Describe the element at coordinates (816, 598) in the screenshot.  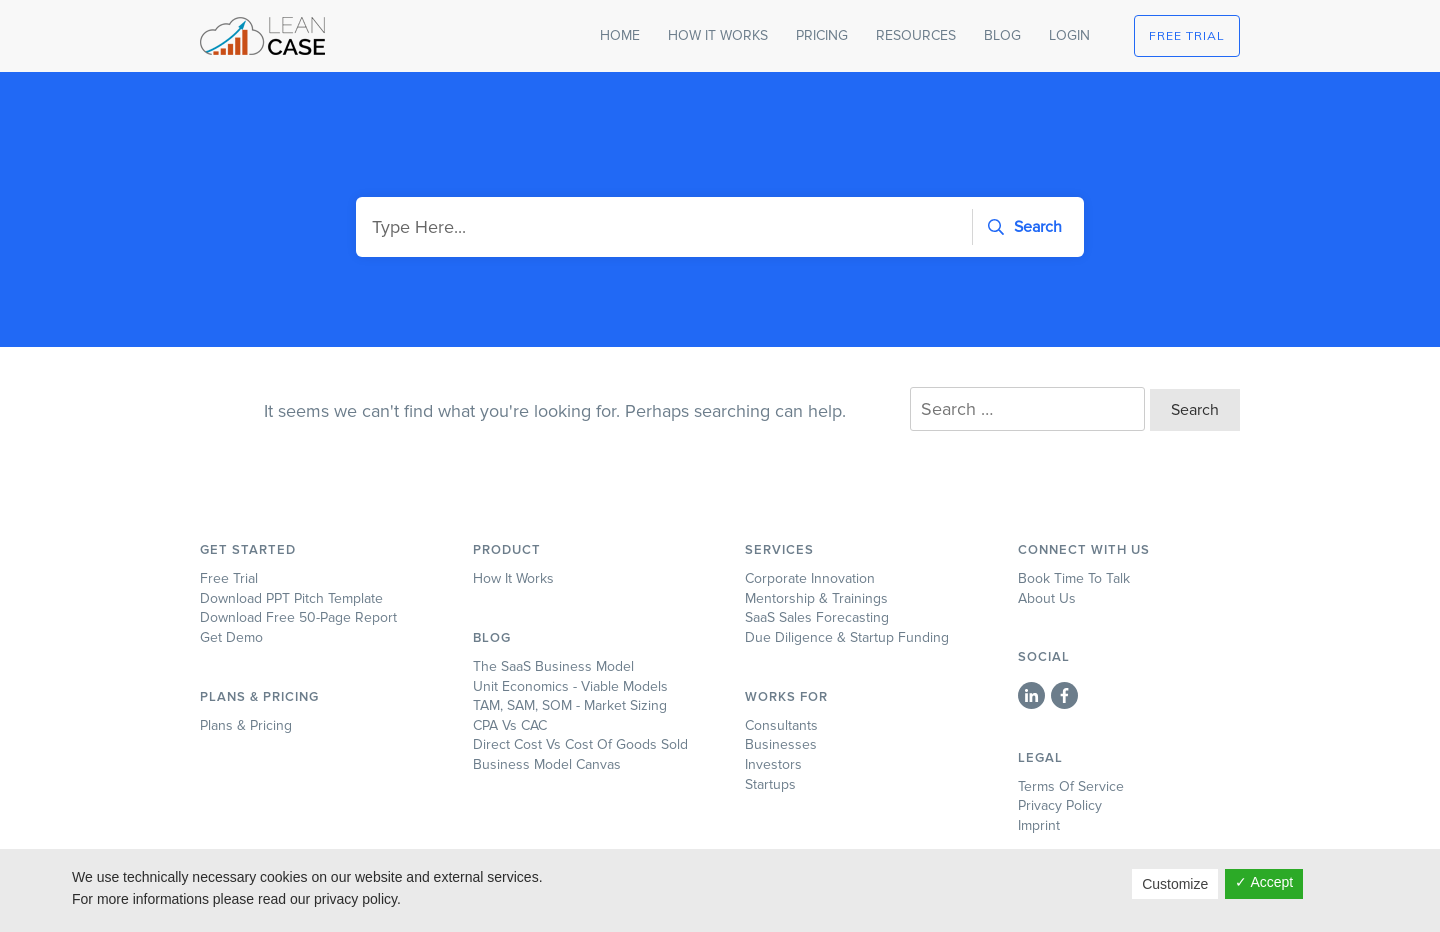
I see `Mentorship & Trainings` at that location.